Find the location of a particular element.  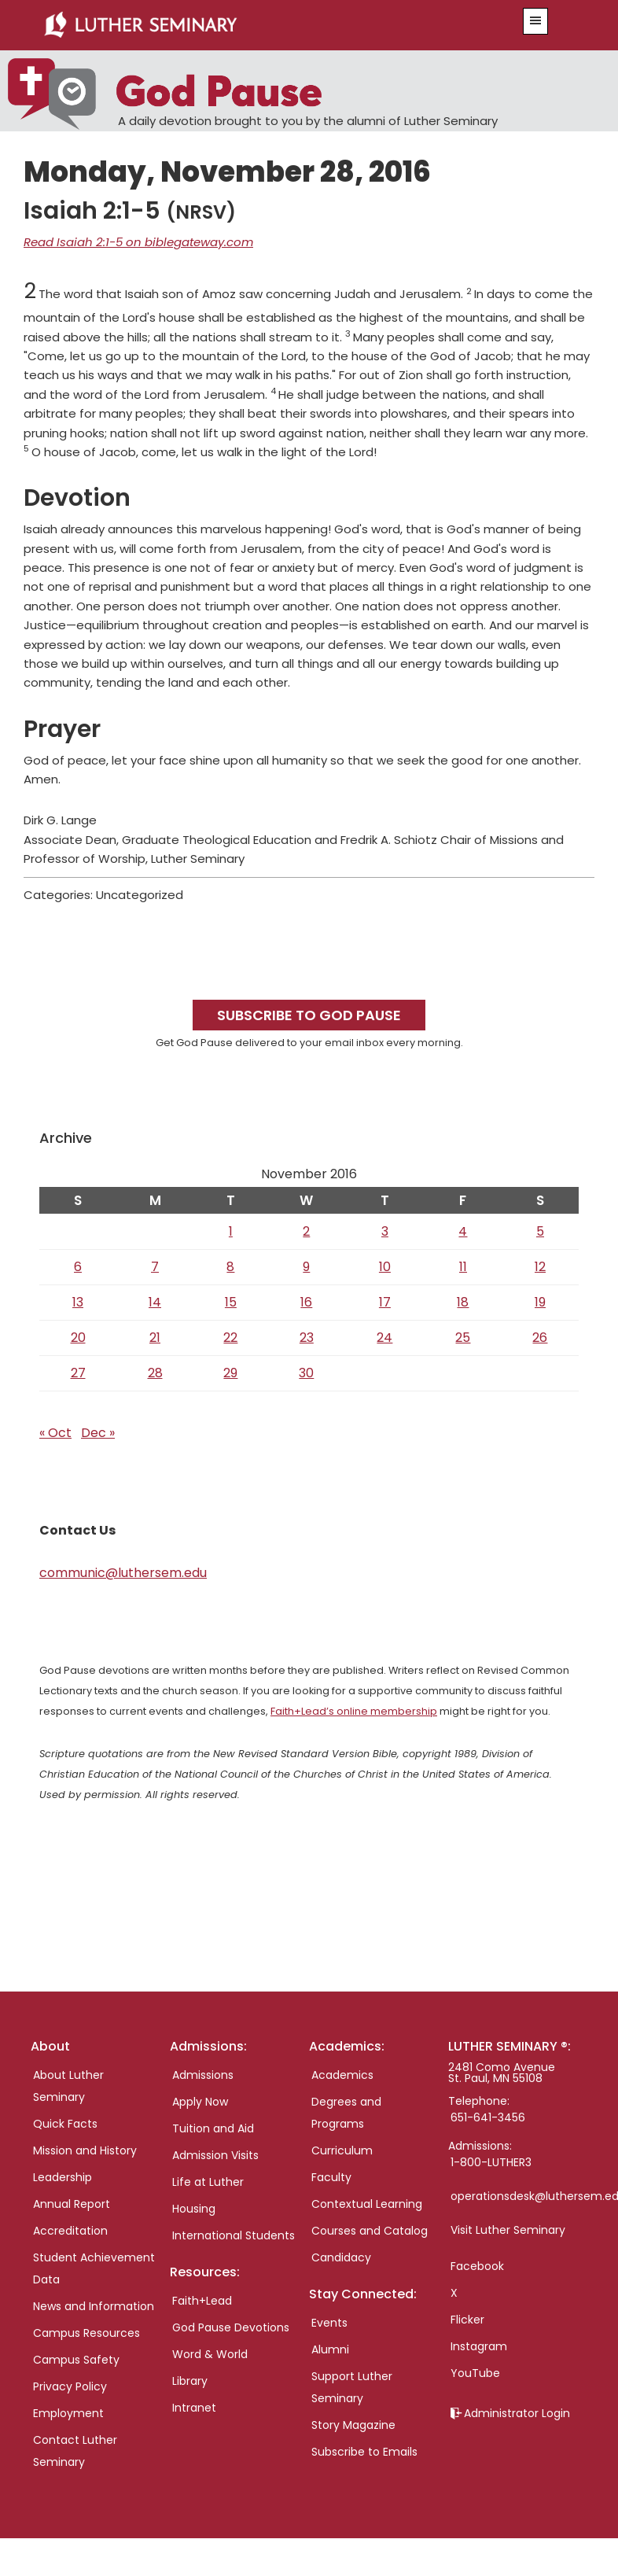

About Luther Seminary is located at coordinates (68, 2086).